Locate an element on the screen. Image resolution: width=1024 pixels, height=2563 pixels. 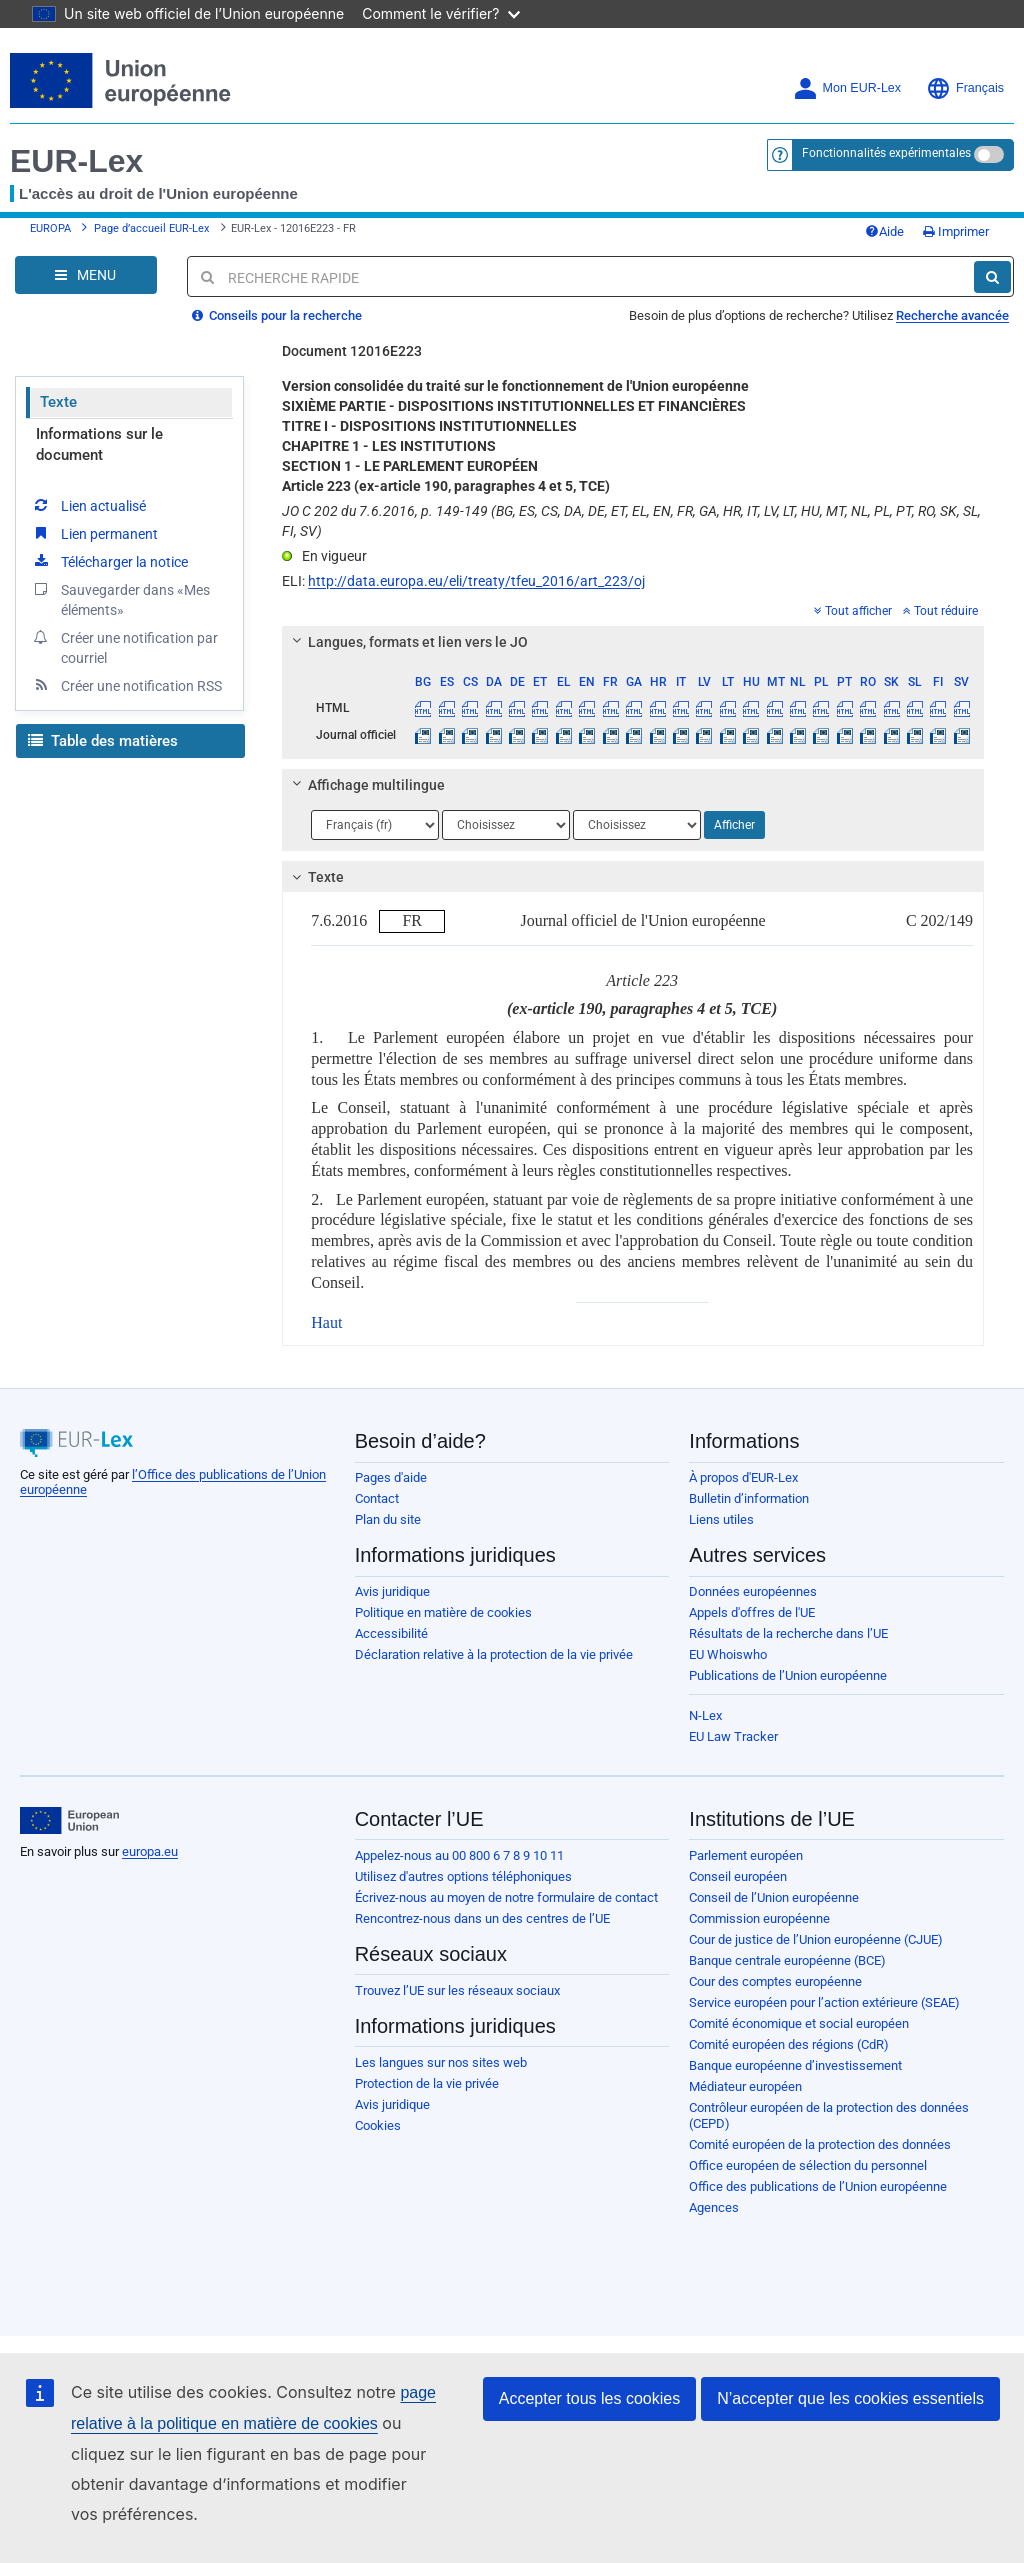
Cour de justice de l’Union européenne (CJUE) is located at coordinates (816, 1939).